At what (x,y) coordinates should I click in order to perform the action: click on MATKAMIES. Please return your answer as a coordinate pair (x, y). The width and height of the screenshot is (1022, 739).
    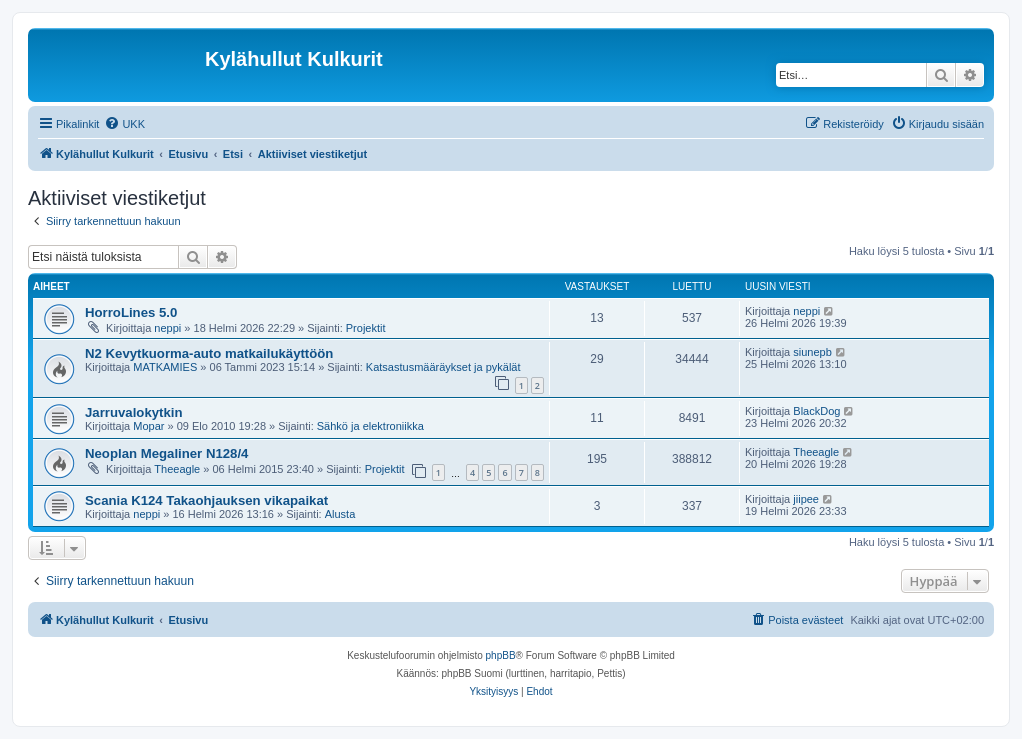
    Looking at the image, I should click on (165, 367).